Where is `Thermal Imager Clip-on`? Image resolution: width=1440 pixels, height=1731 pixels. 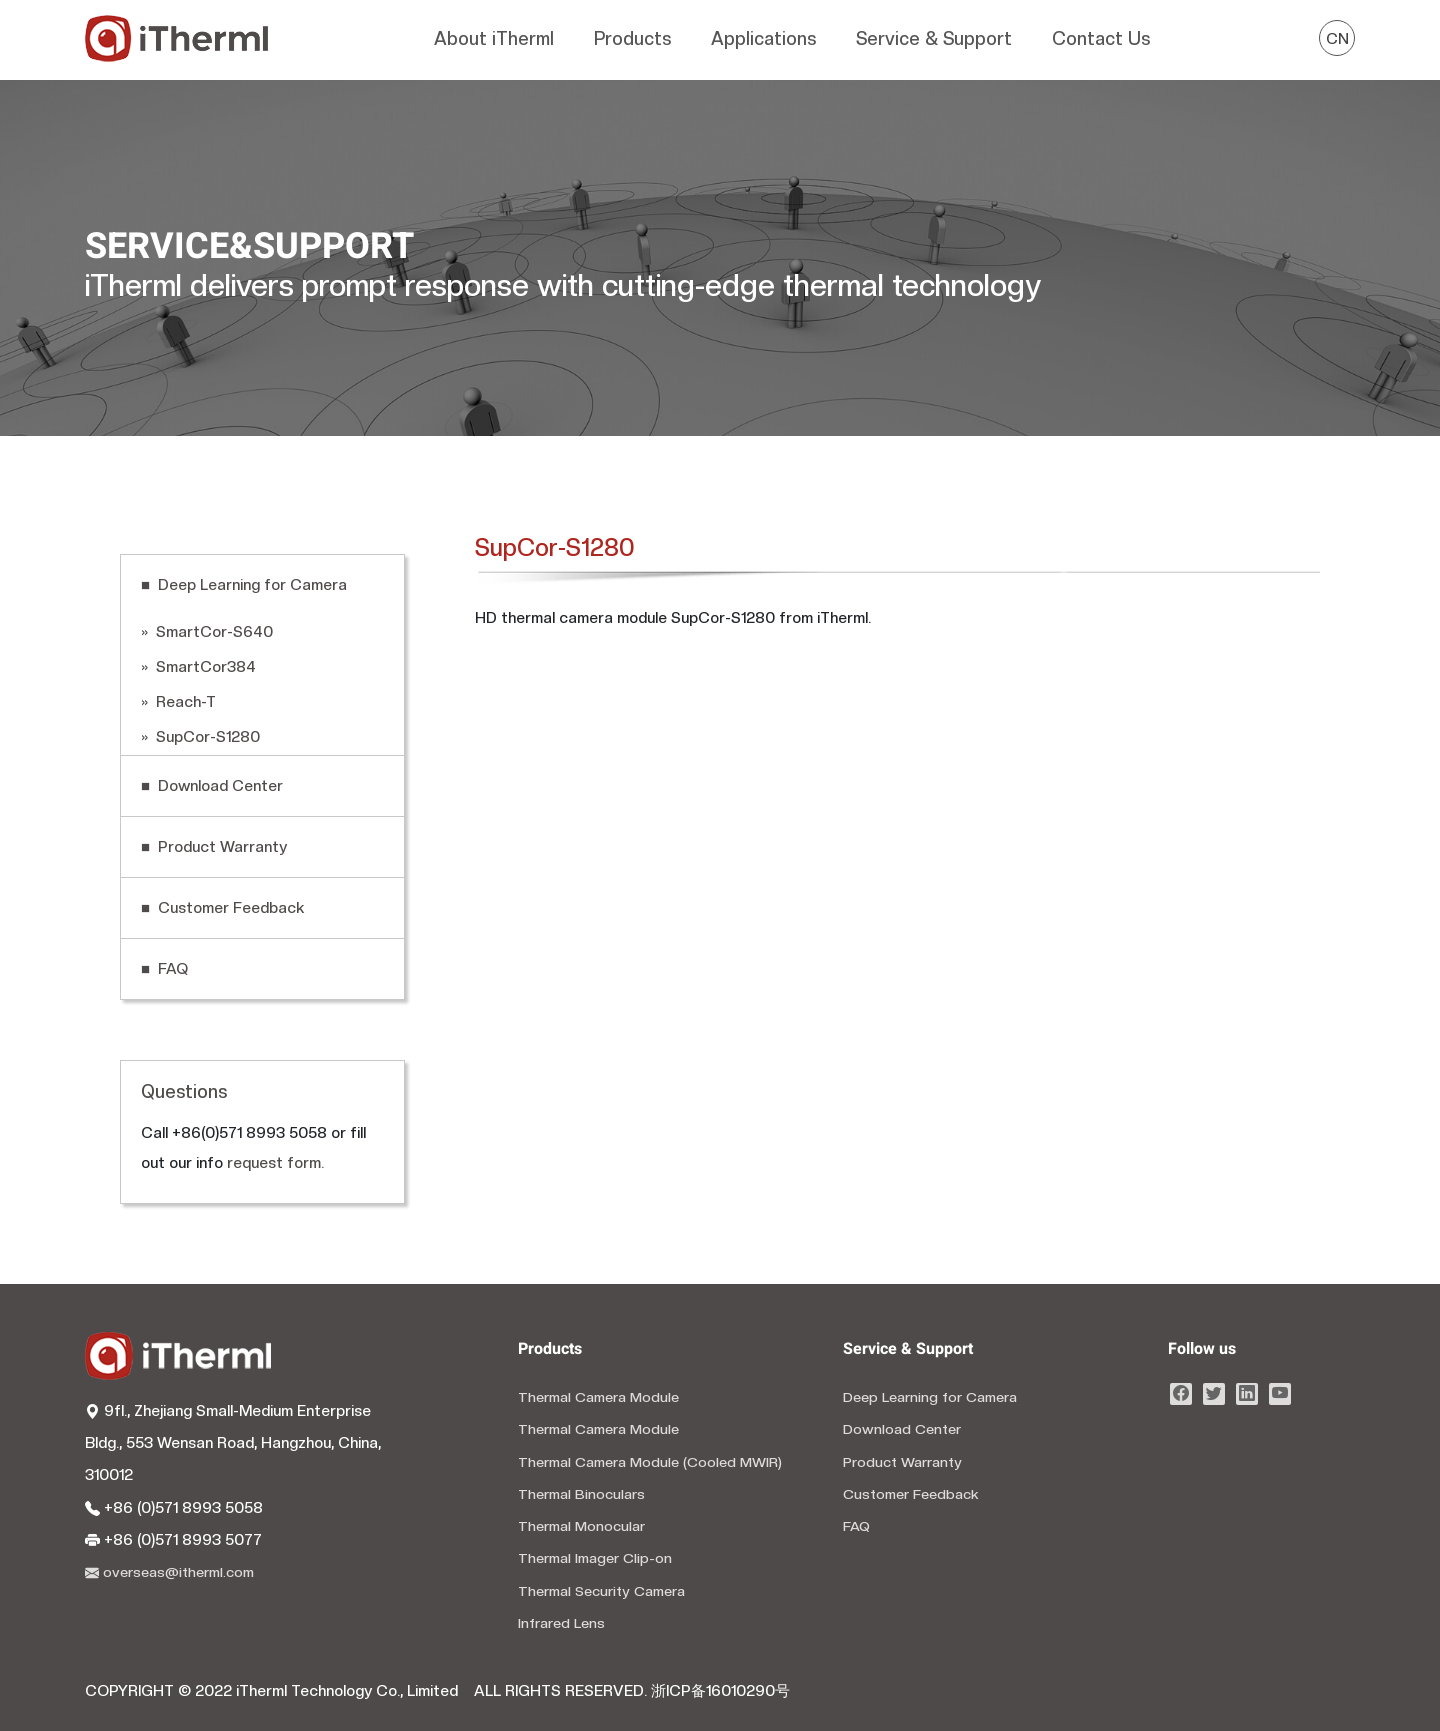 Thermal Imager Clip-on is located at coordinates (595, 1558).